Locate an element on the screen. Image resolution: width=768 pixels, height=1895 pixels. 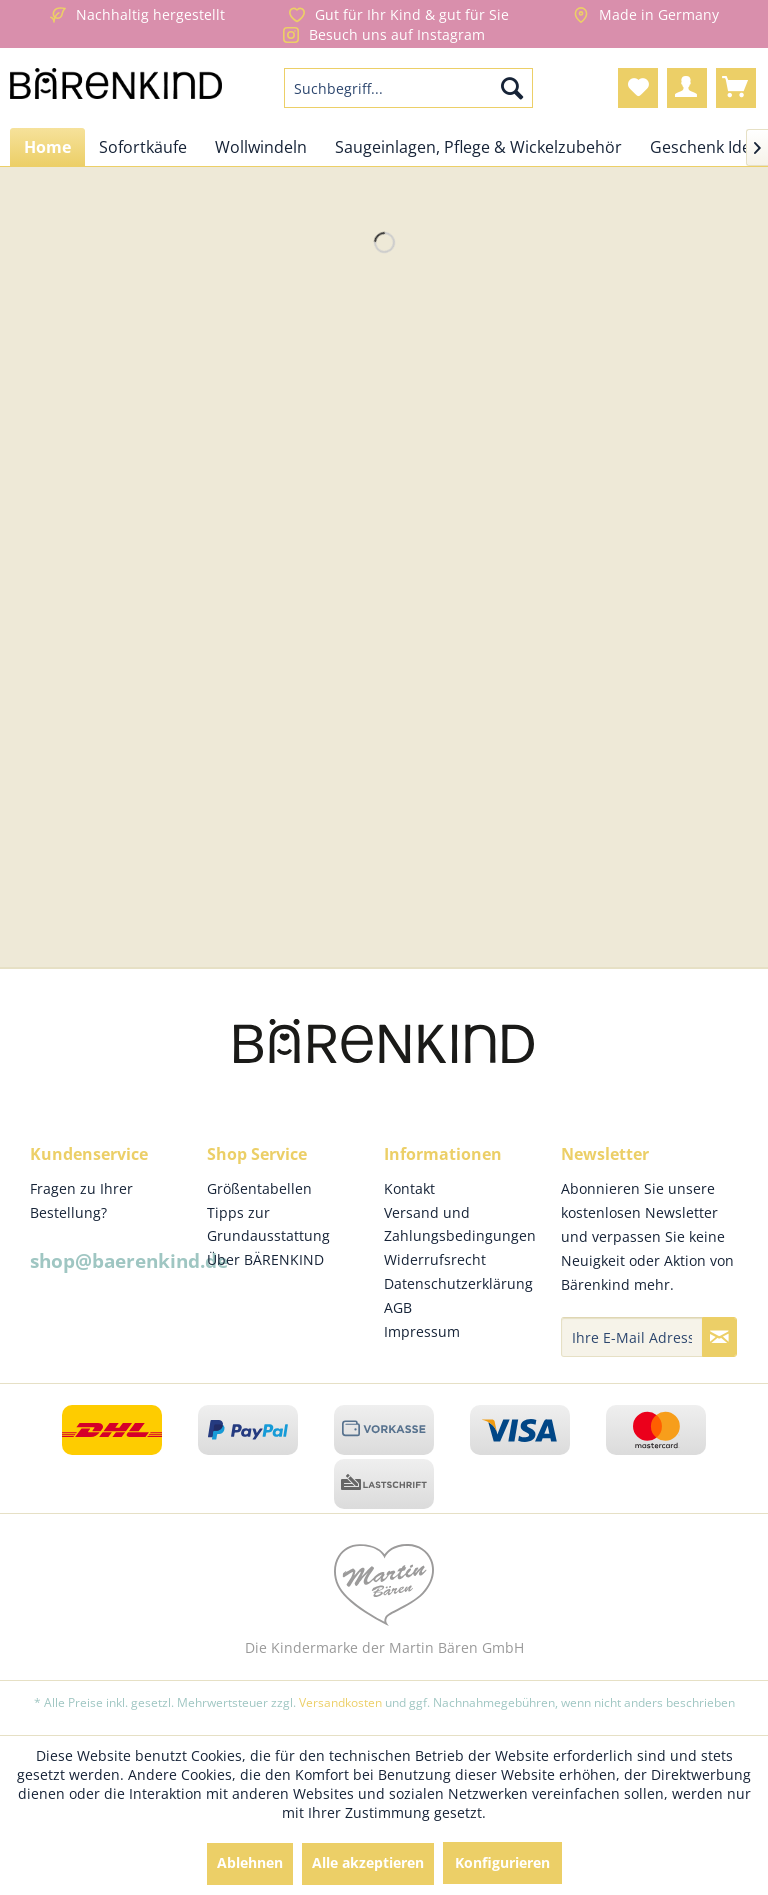
Tipps zur Grundausstattung is located at coordinates (268, 1224).